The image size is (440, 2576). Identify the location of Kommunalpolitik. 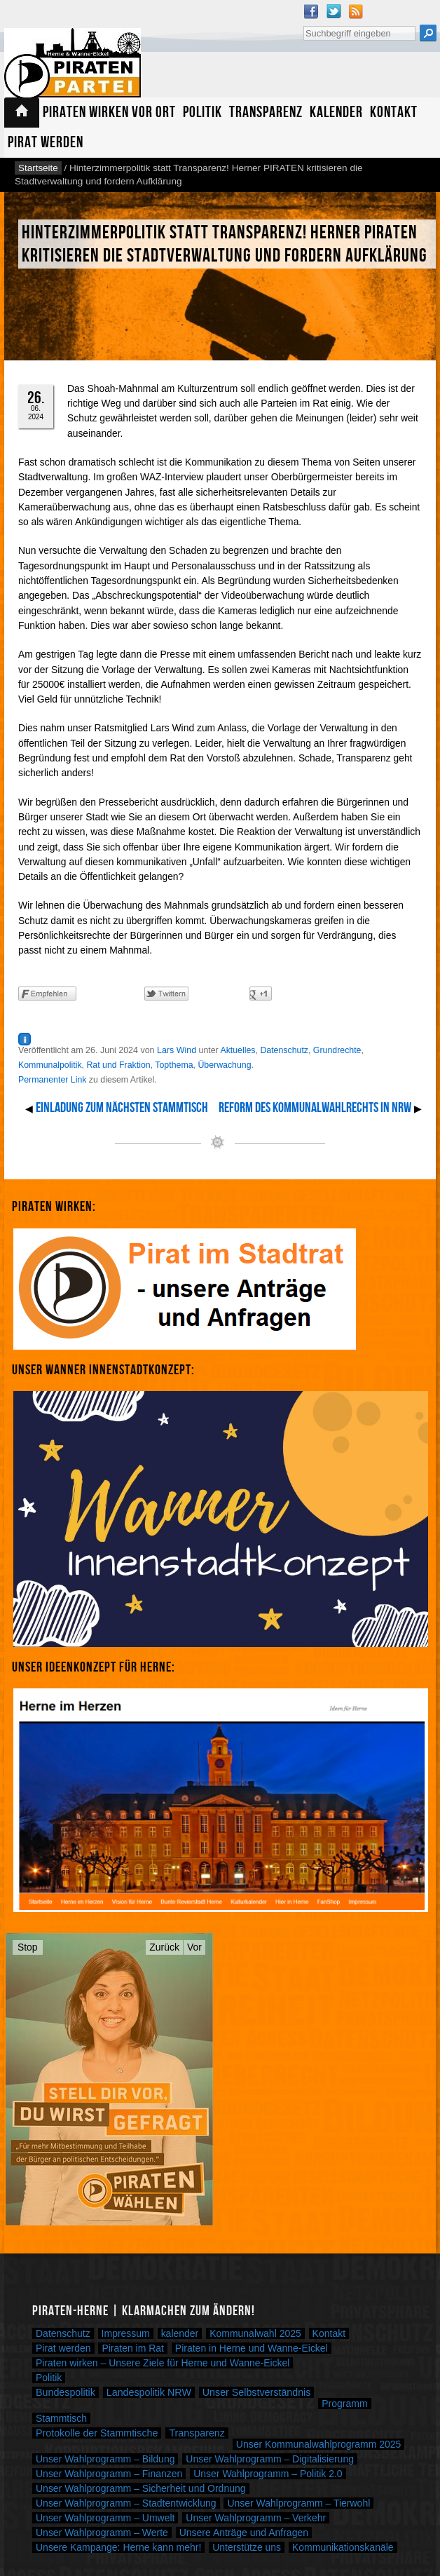
(50, 1065).